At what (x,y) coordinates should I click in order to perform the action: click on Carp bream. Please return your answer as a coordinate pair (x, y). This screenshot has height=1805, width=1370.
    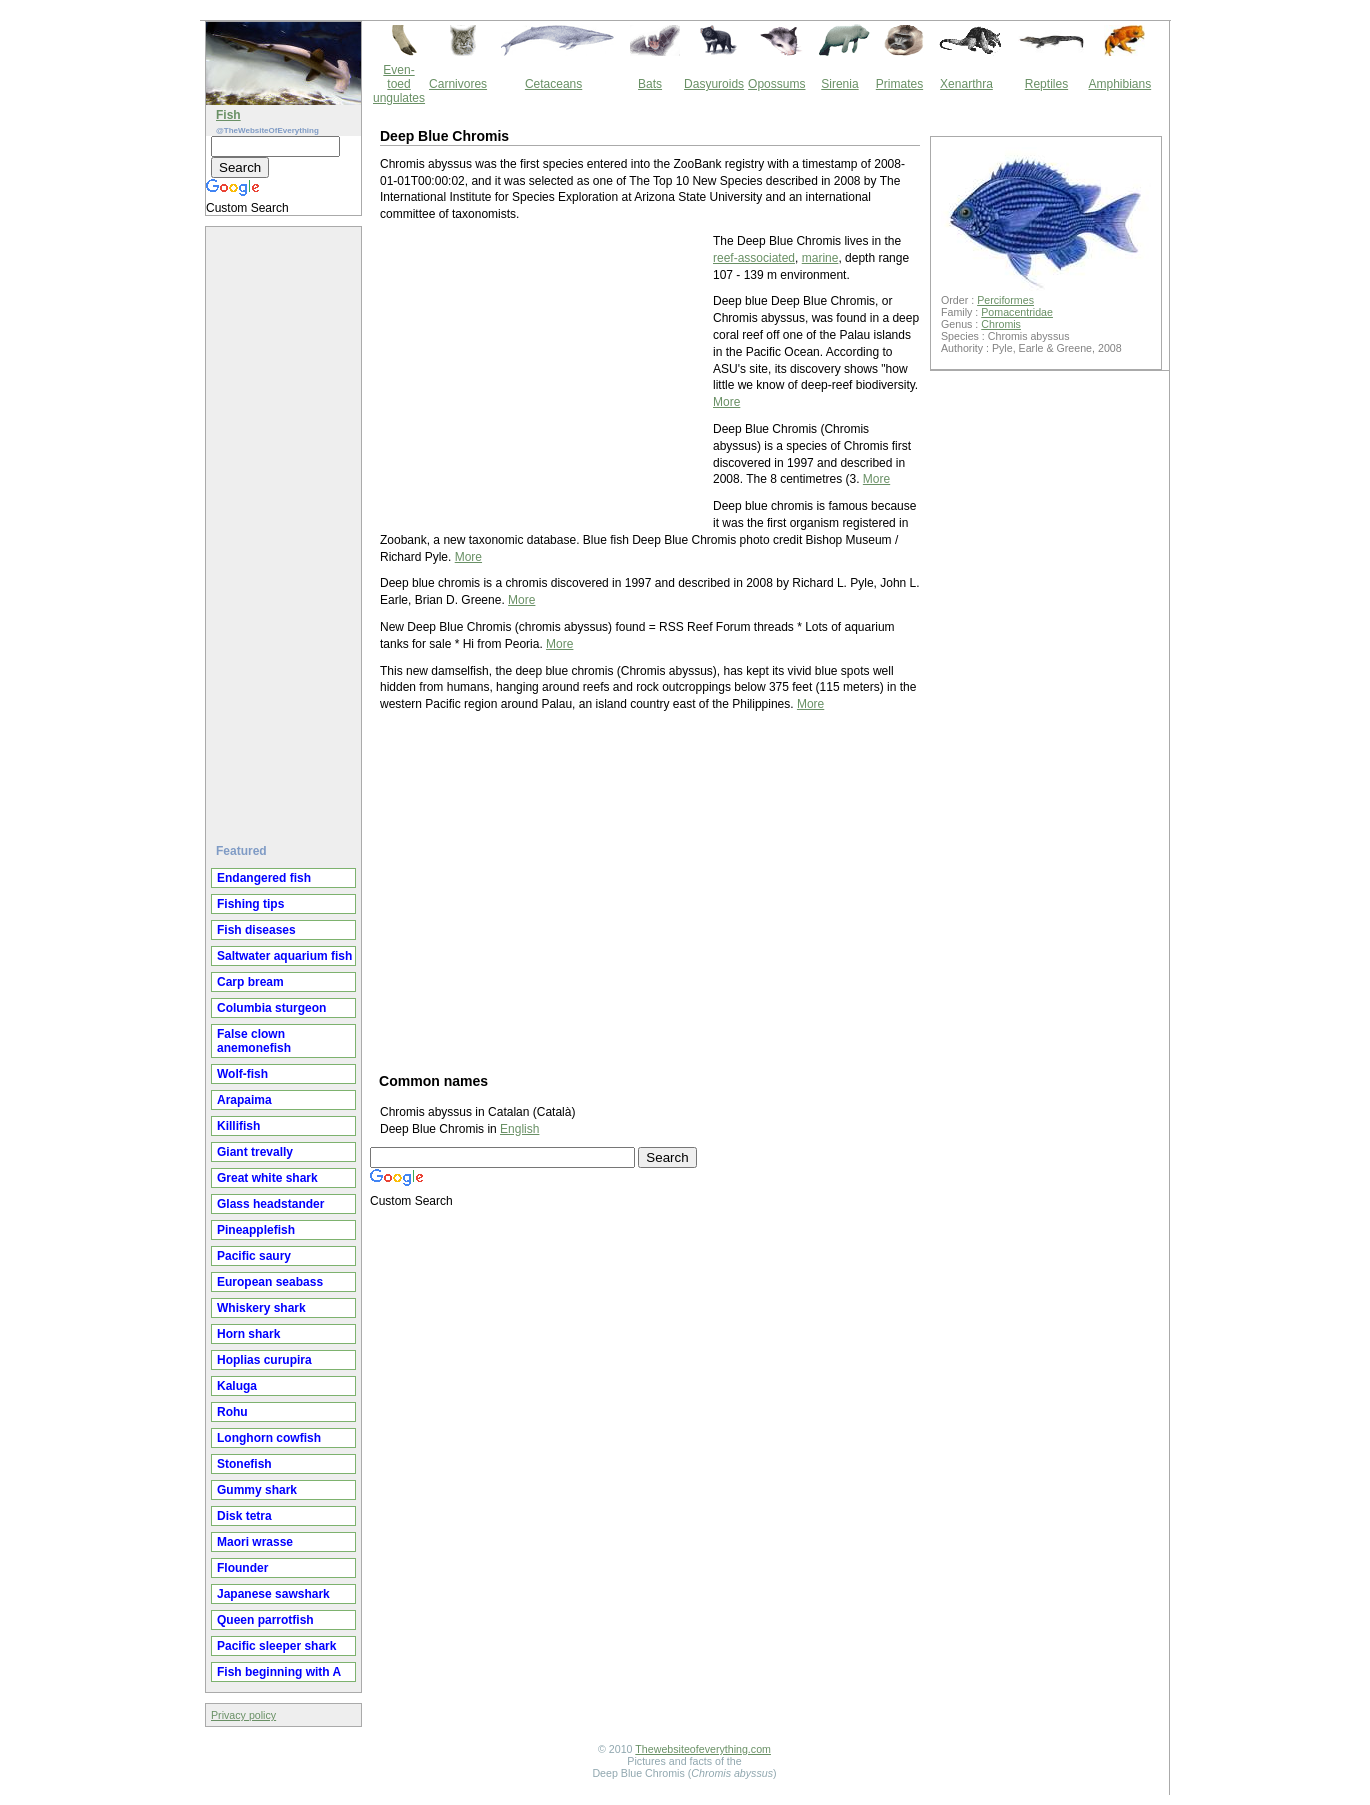
    Looking at the image, I should click on (250, 982).